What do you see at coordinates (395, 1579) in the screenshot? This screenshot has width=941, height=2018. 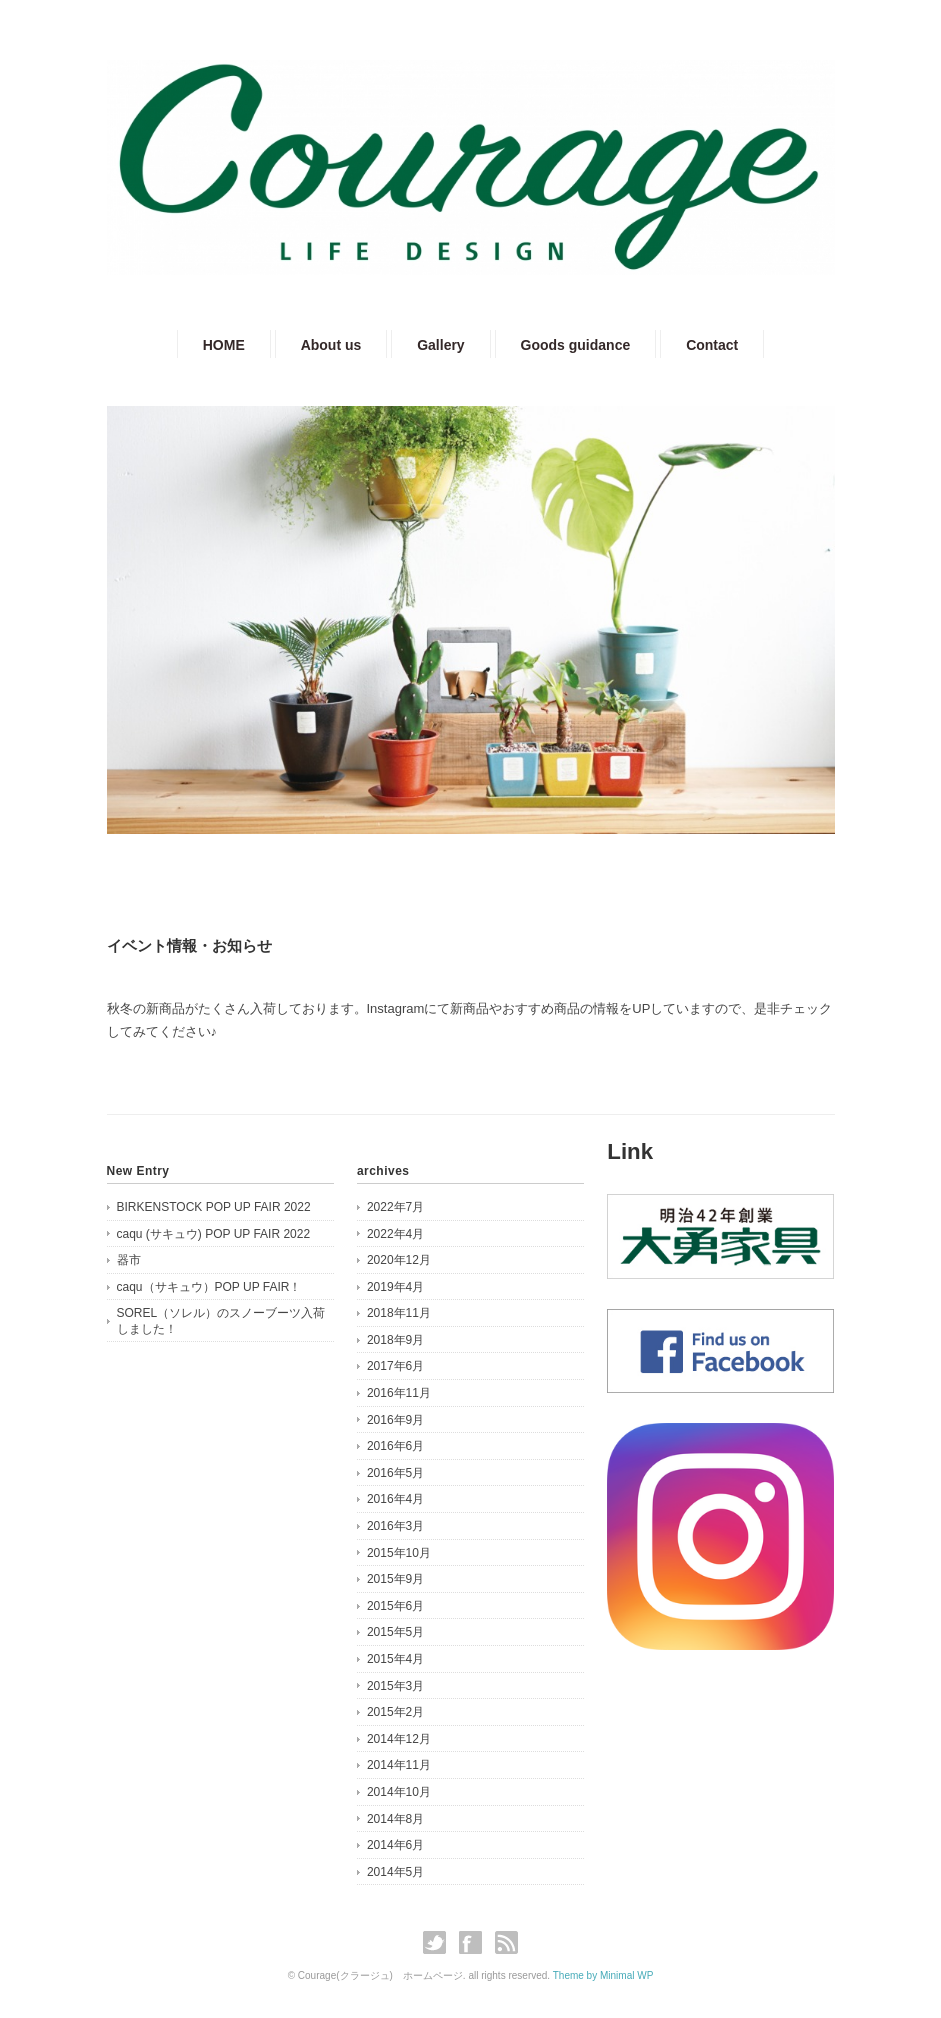 I see `2015年9月` at bounding box center [395, 1579].